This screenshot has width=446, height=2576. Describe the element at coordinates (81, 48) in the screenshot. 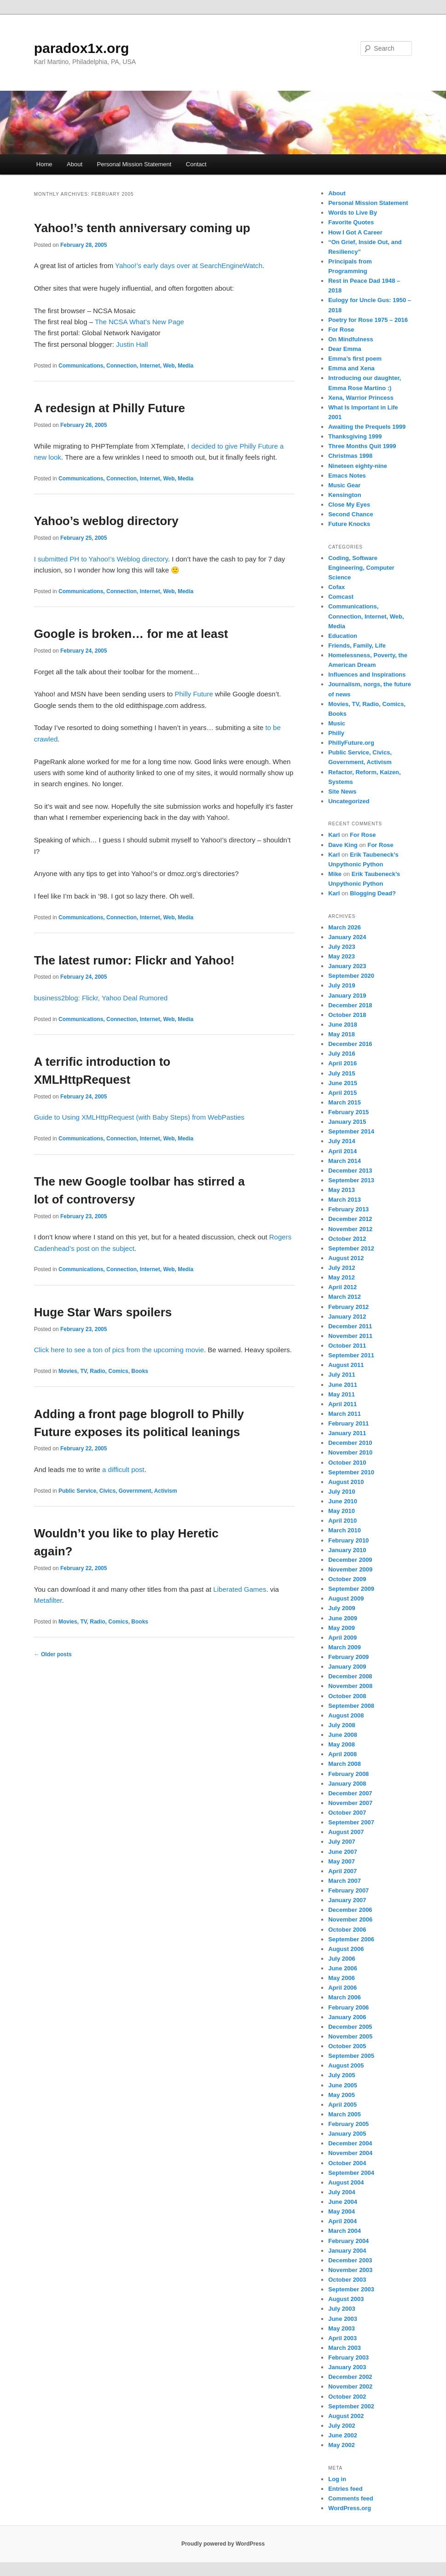

I see `paradox1x.org` at that location.